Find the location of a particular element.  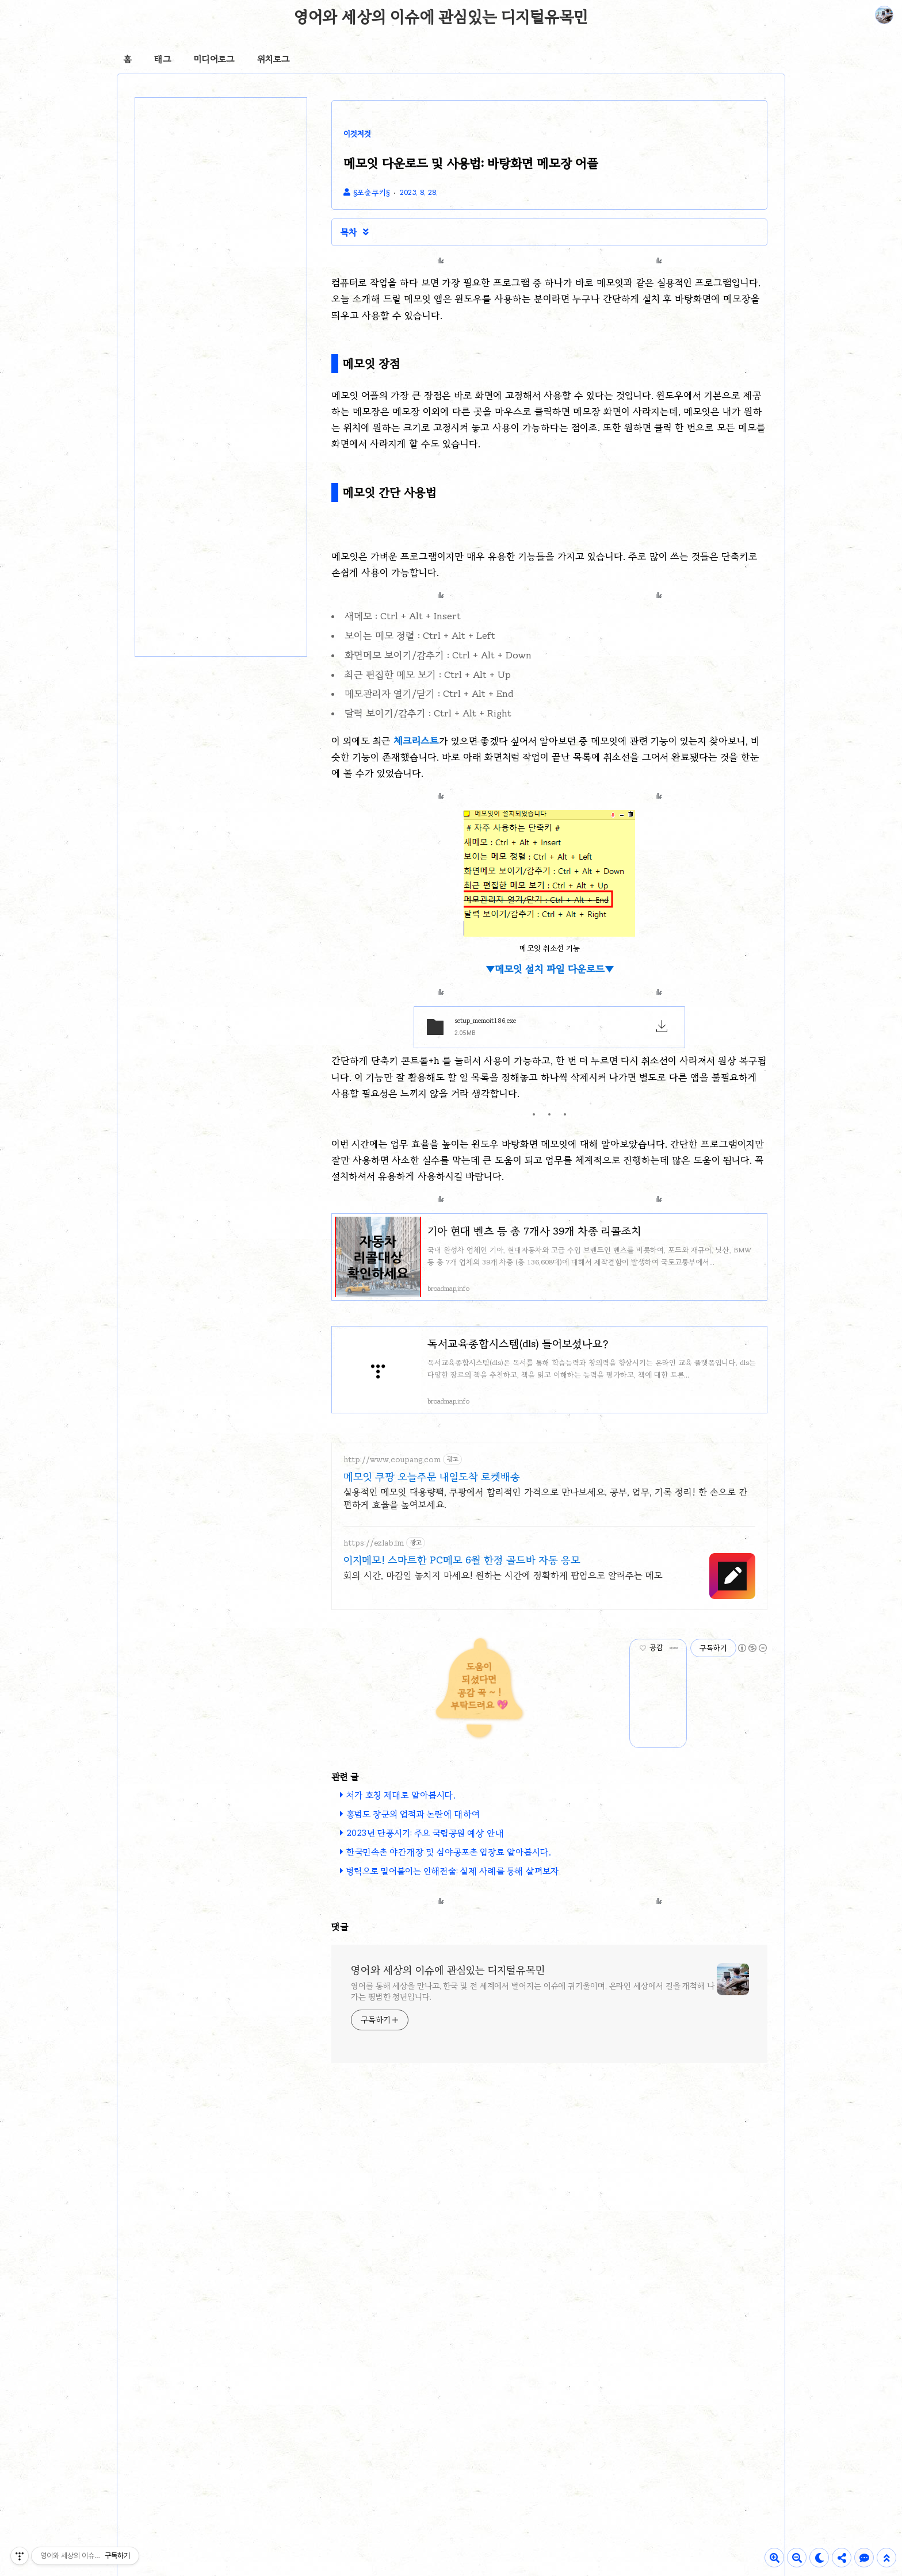

미디어로그 is located at coordinates (214, 59).